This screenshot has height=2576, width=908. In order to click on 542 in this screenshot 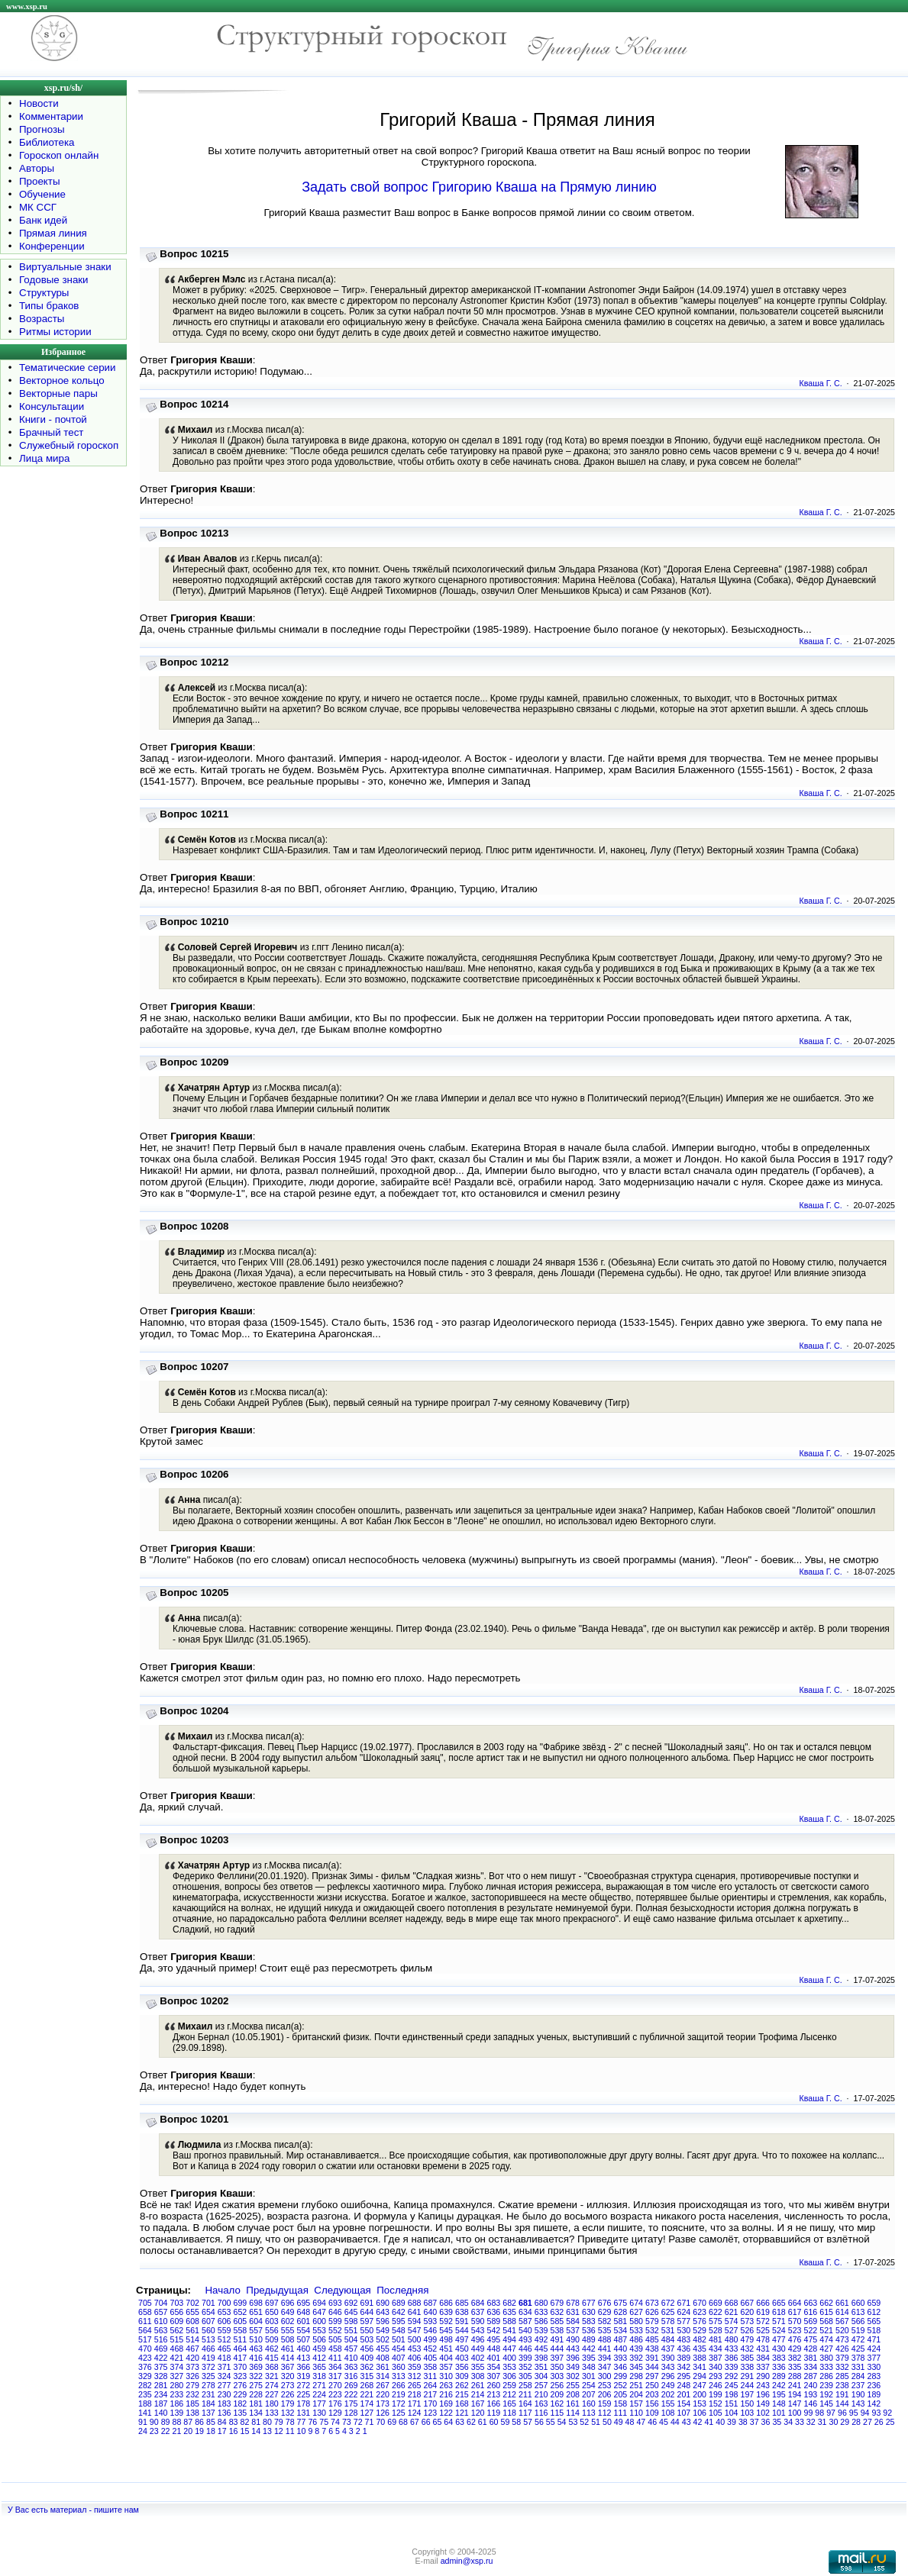, I will do `click(494, 2330)`.